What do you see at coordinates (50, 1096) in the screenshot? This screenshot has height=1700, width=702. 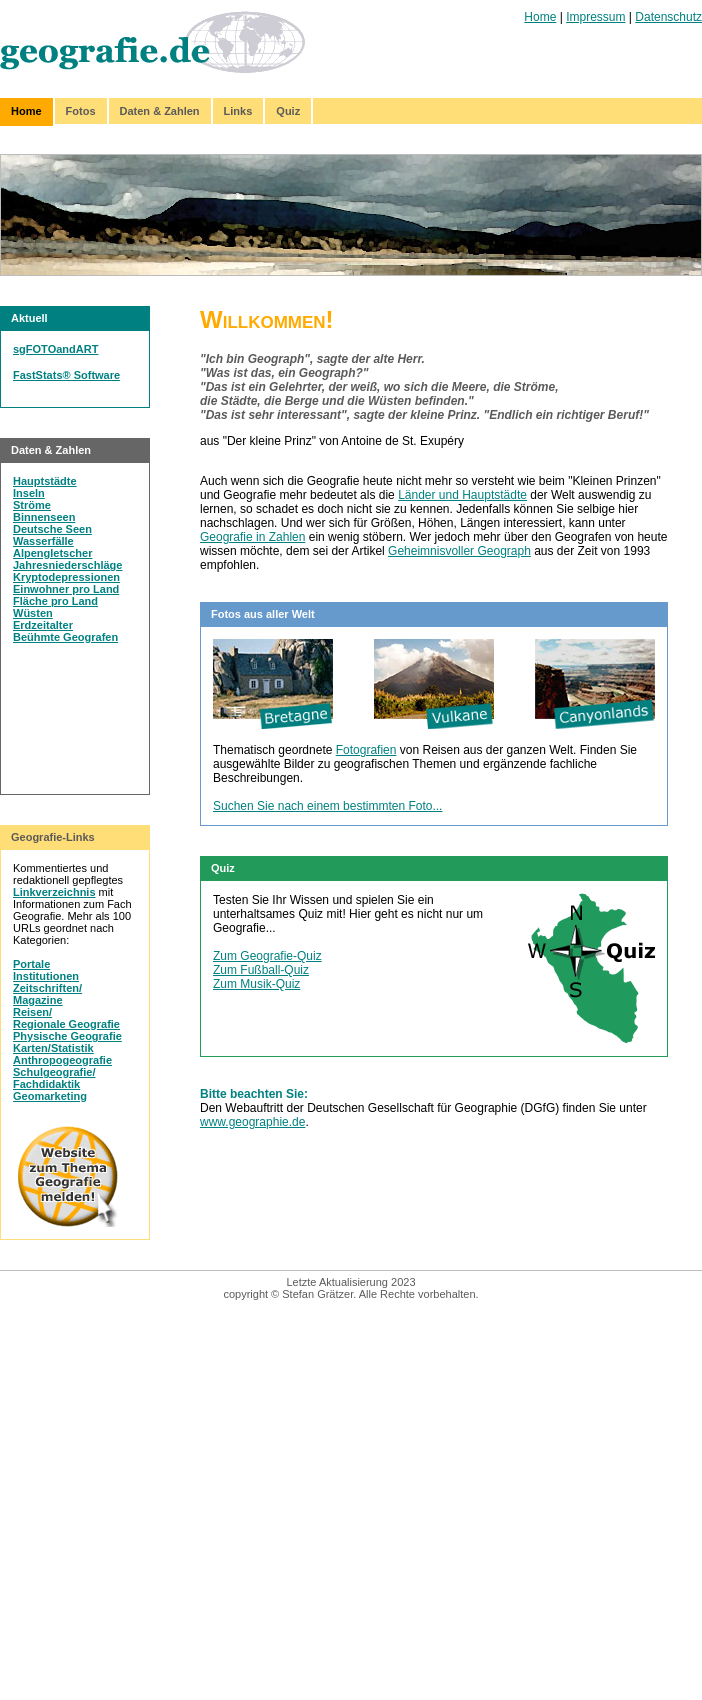 I see `Geomarketing` at bounding box center [50, 1096].